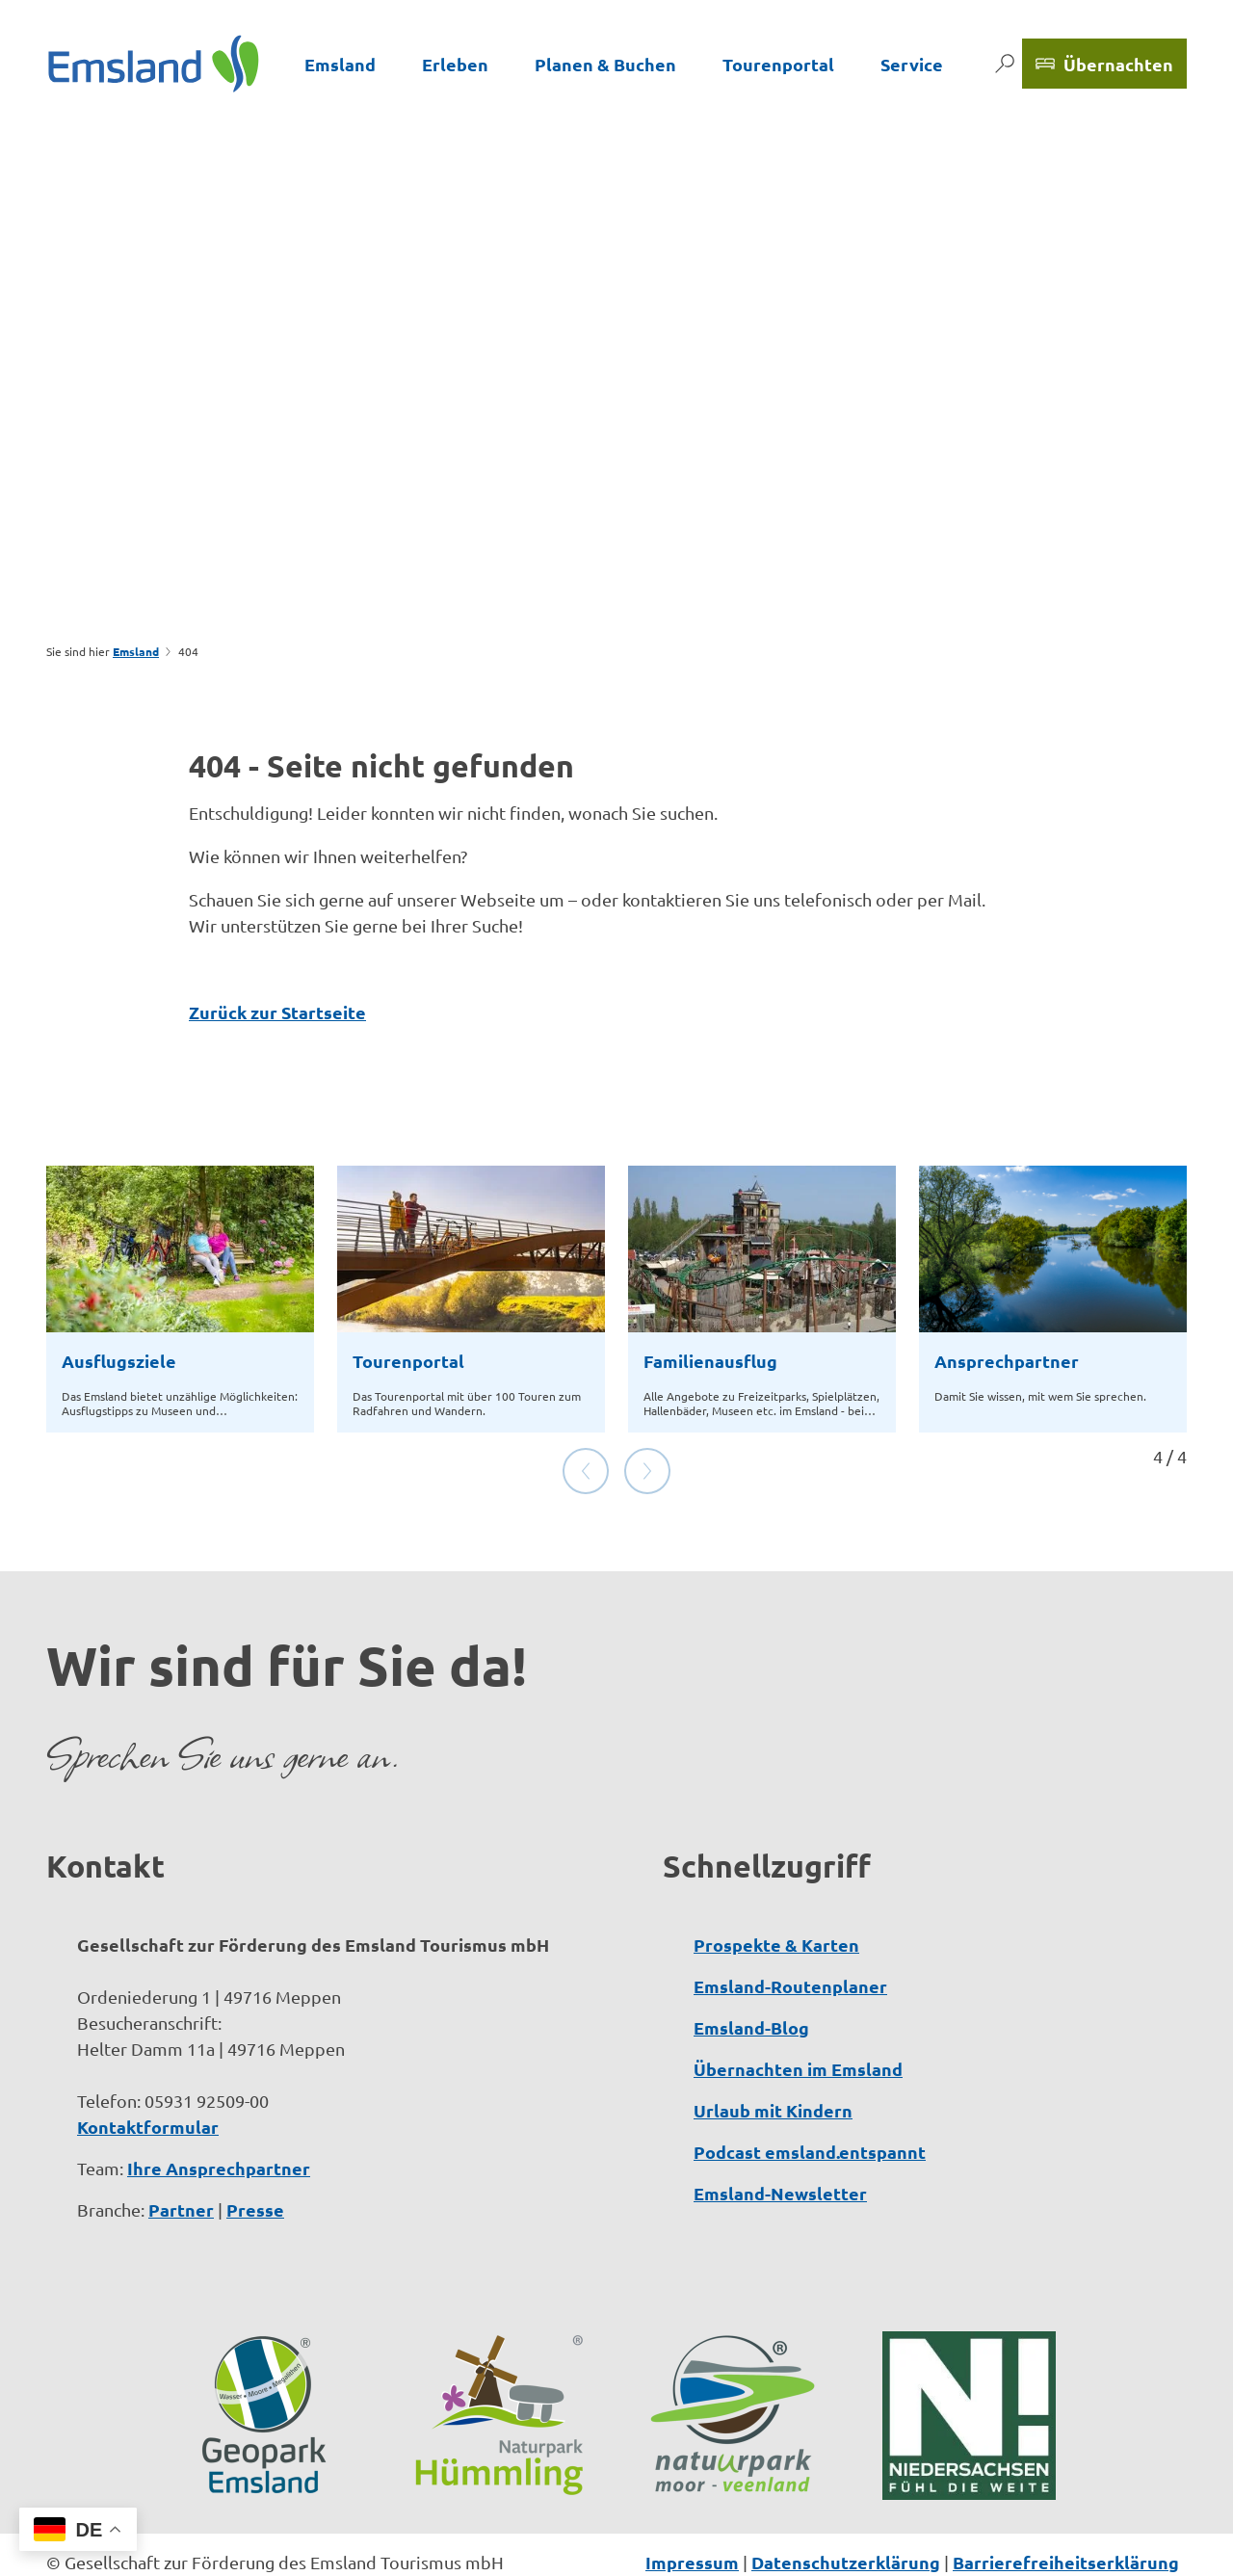 This screenshot has width=1233, height=2576. I want to click on Erleben, so click(455, 64).